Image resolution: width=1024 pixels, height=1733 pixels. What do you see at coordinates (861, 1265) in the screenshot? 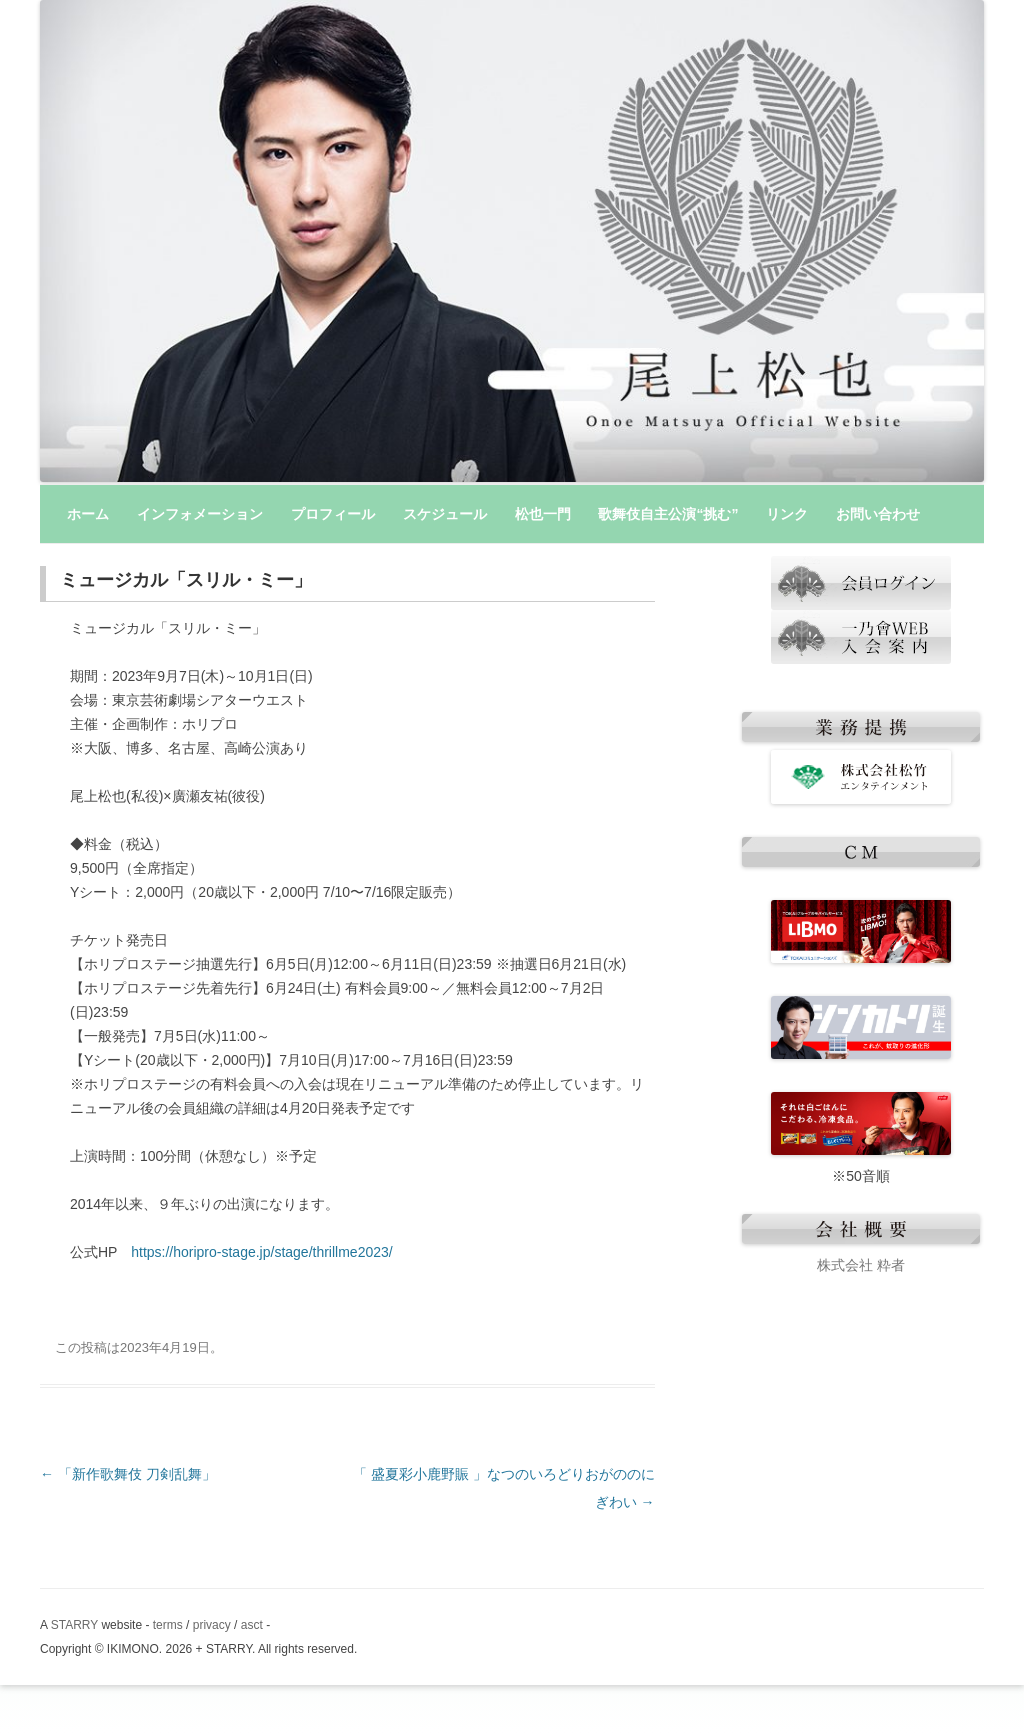
I see `株式会社 粋者` at bounding box center [861, 1265].